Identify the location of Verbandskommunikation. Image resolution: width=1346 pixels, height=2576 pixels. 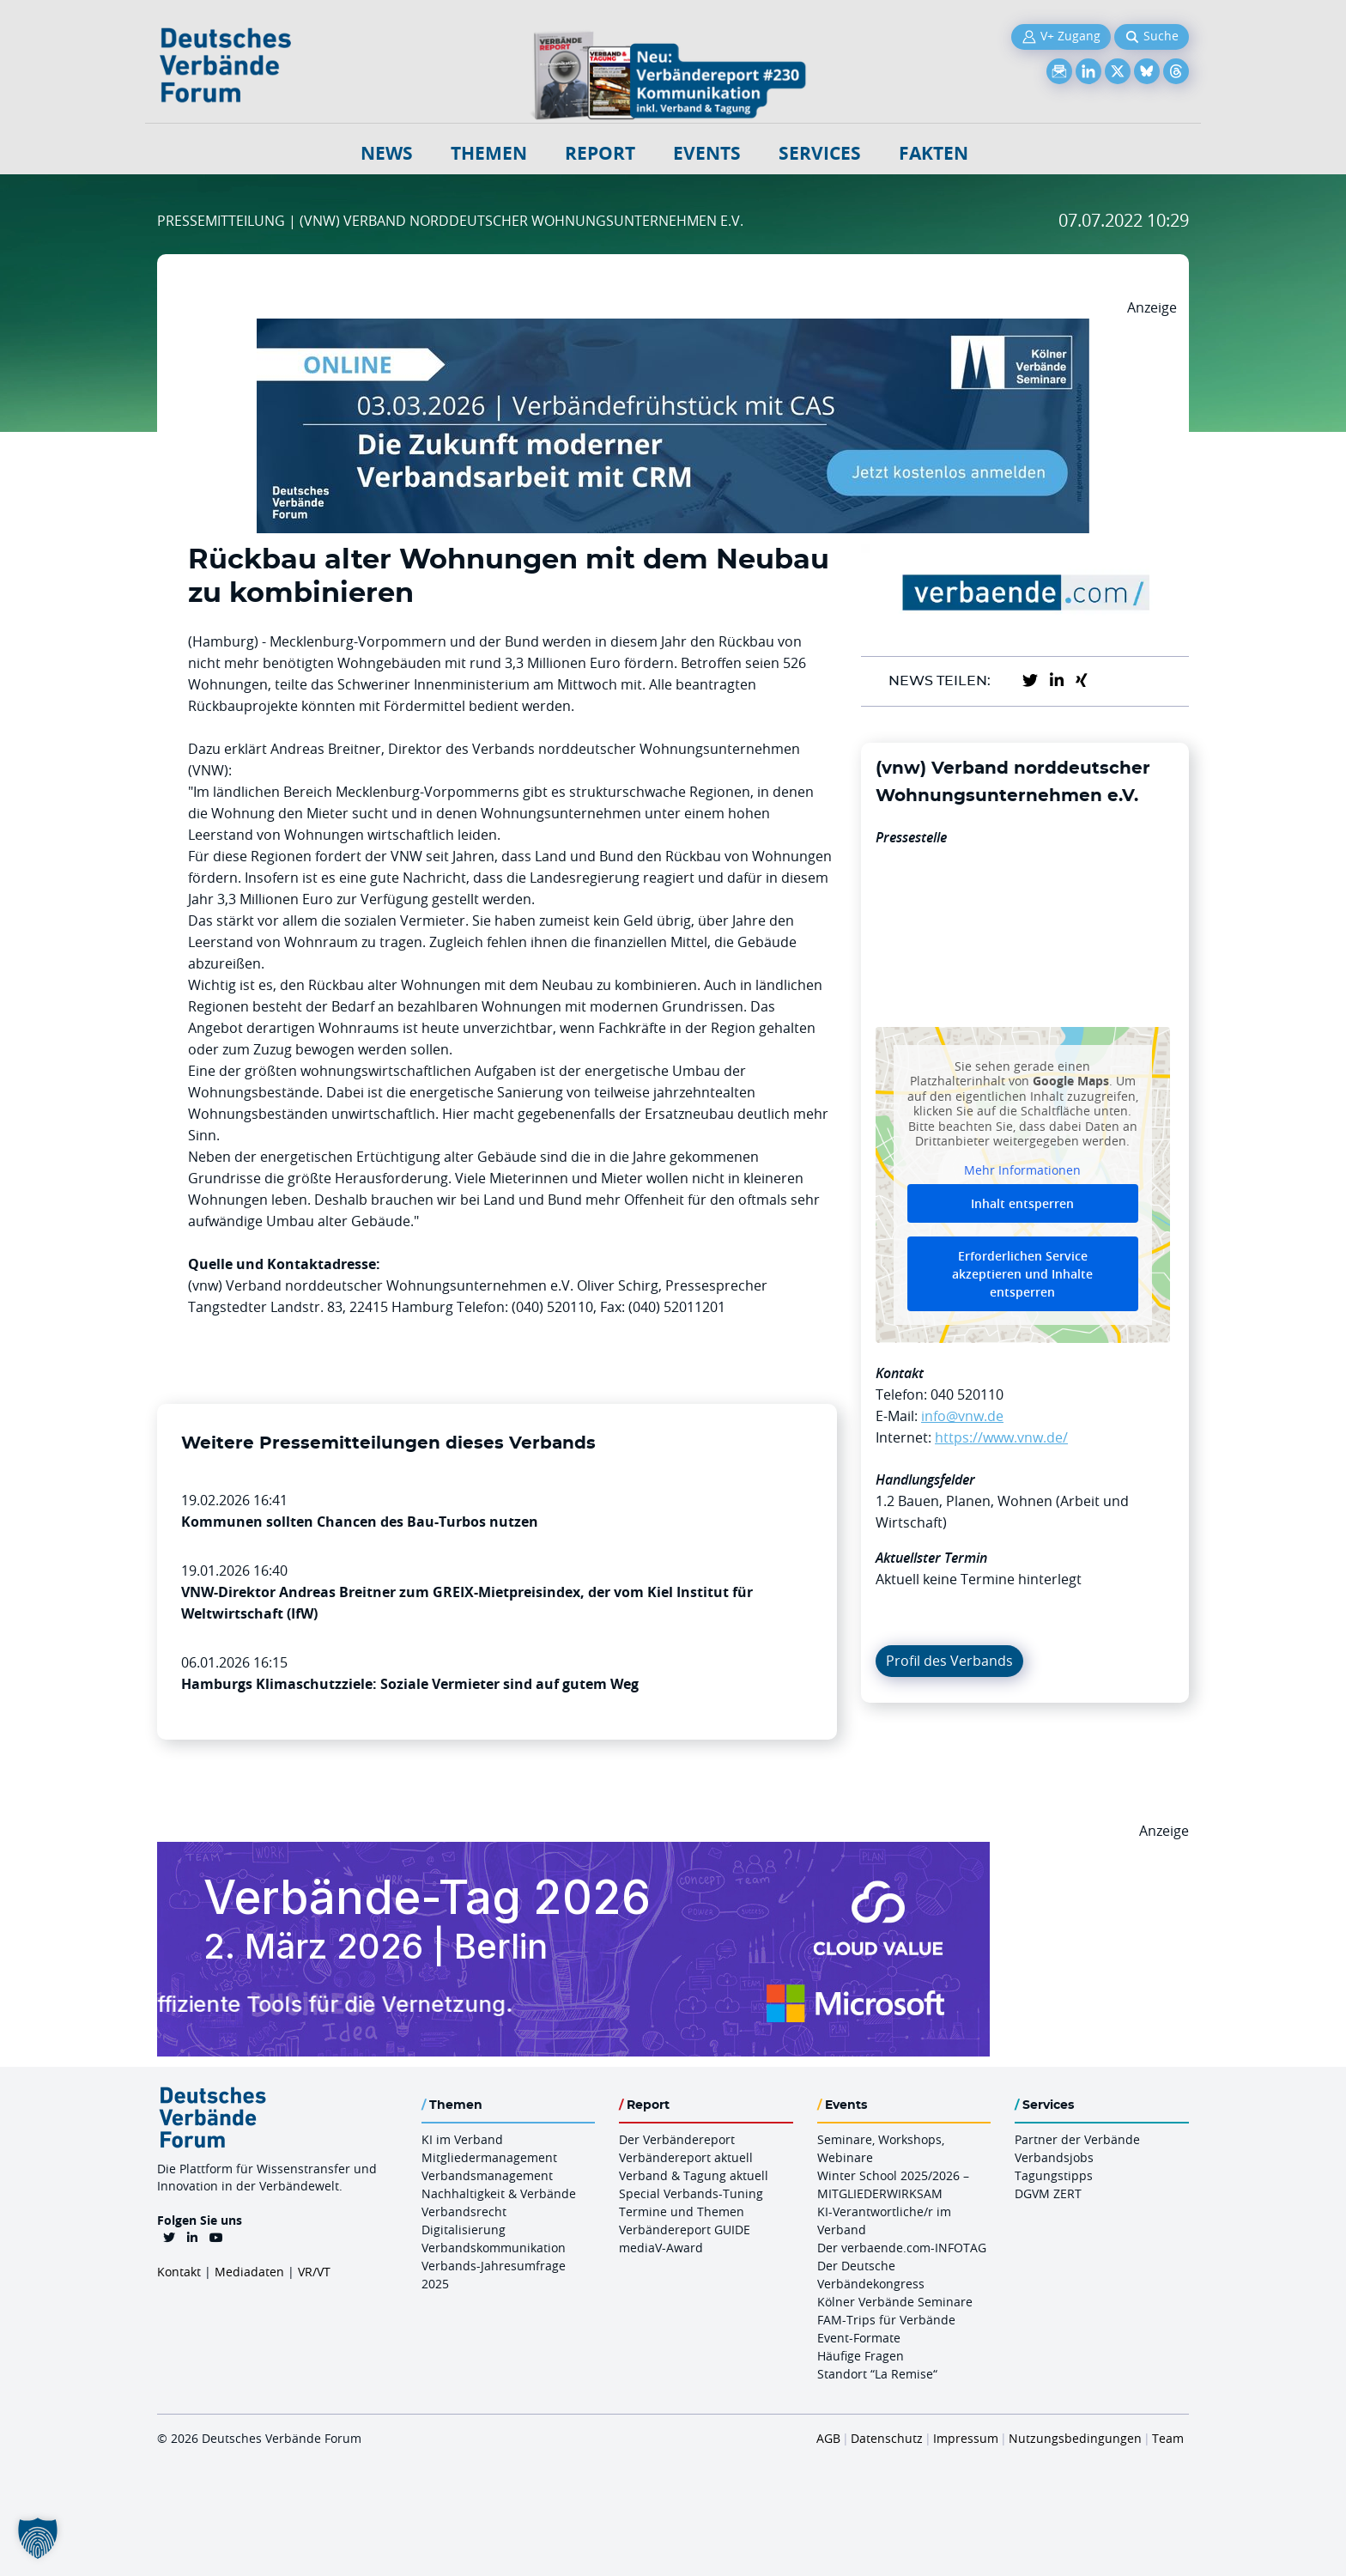
(493, 2247).